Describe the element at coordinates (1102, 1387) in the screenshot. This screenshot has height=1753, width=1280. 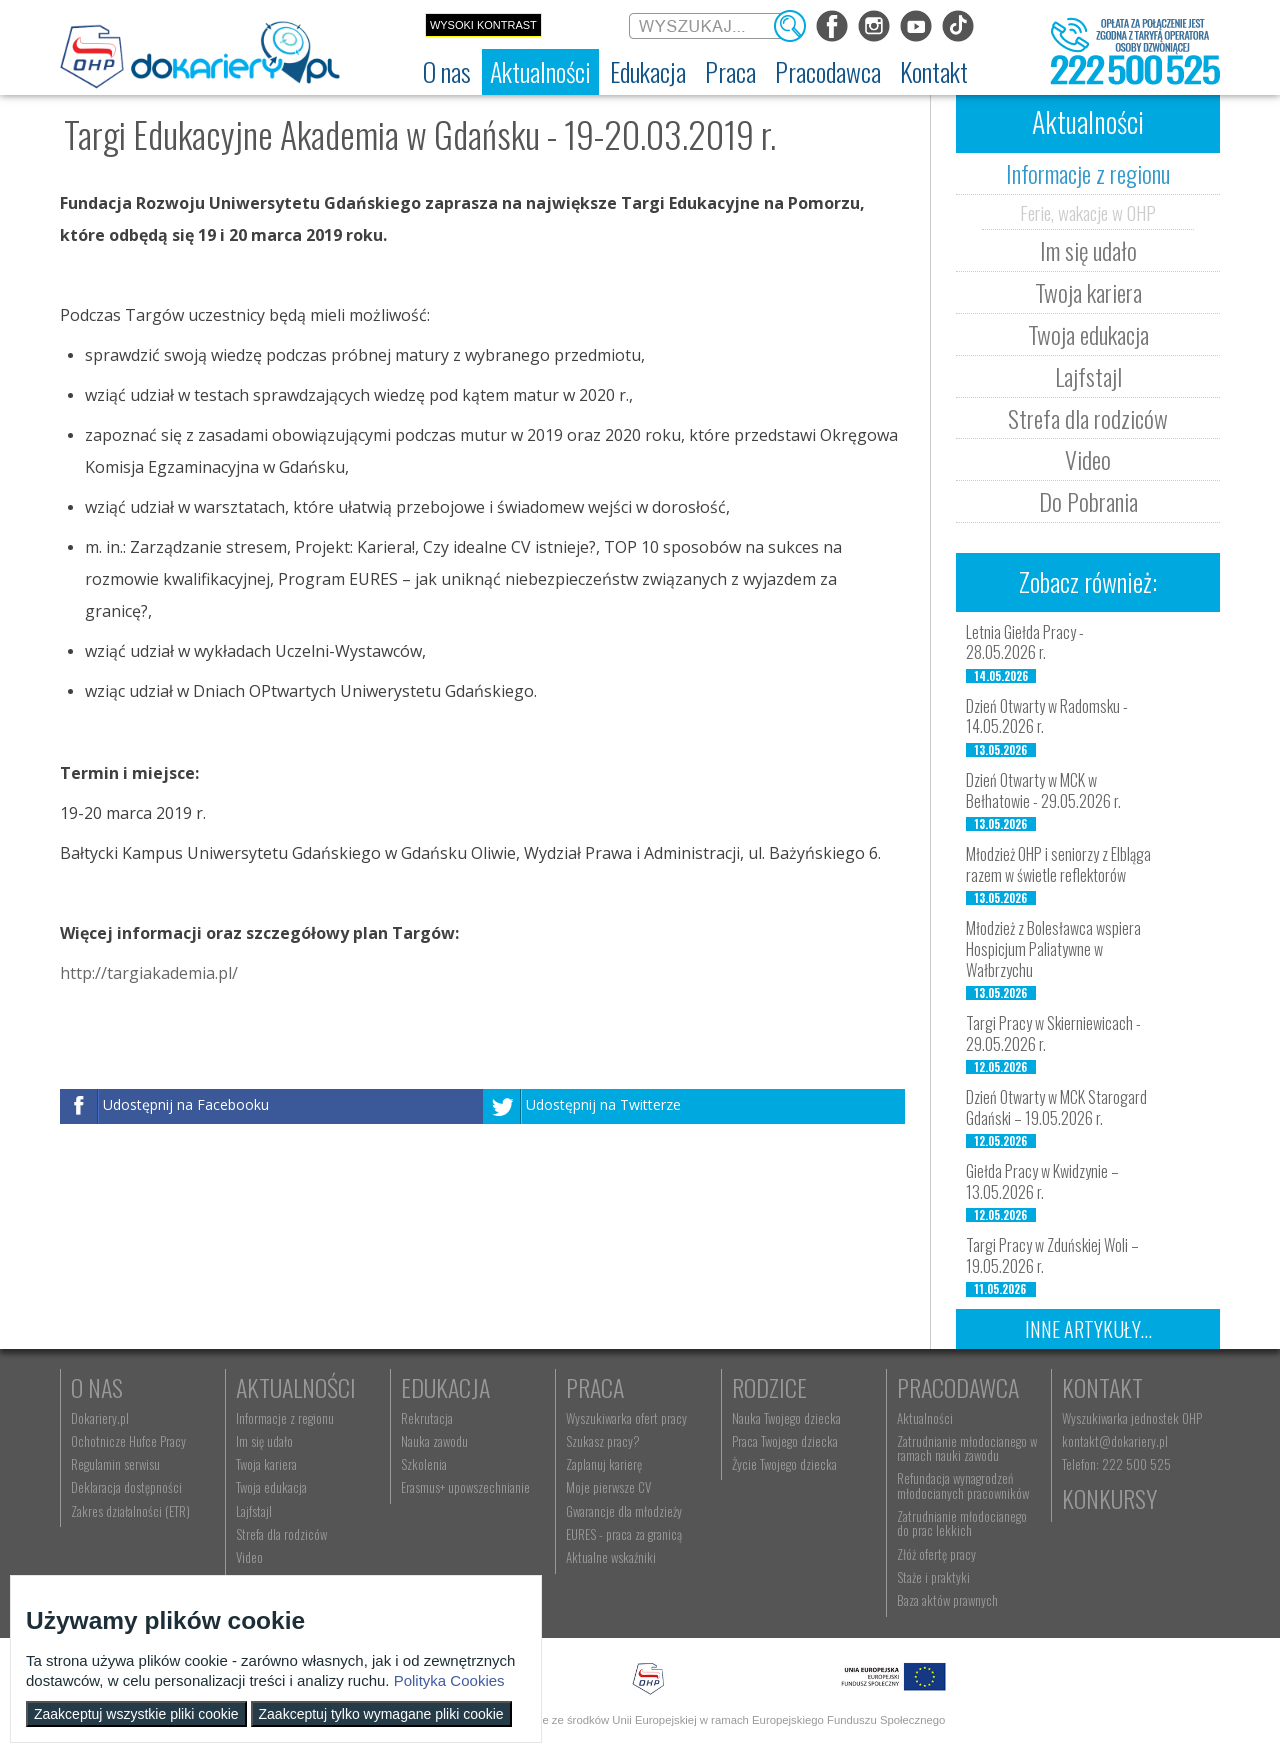
I see `Kontakt` at that location.